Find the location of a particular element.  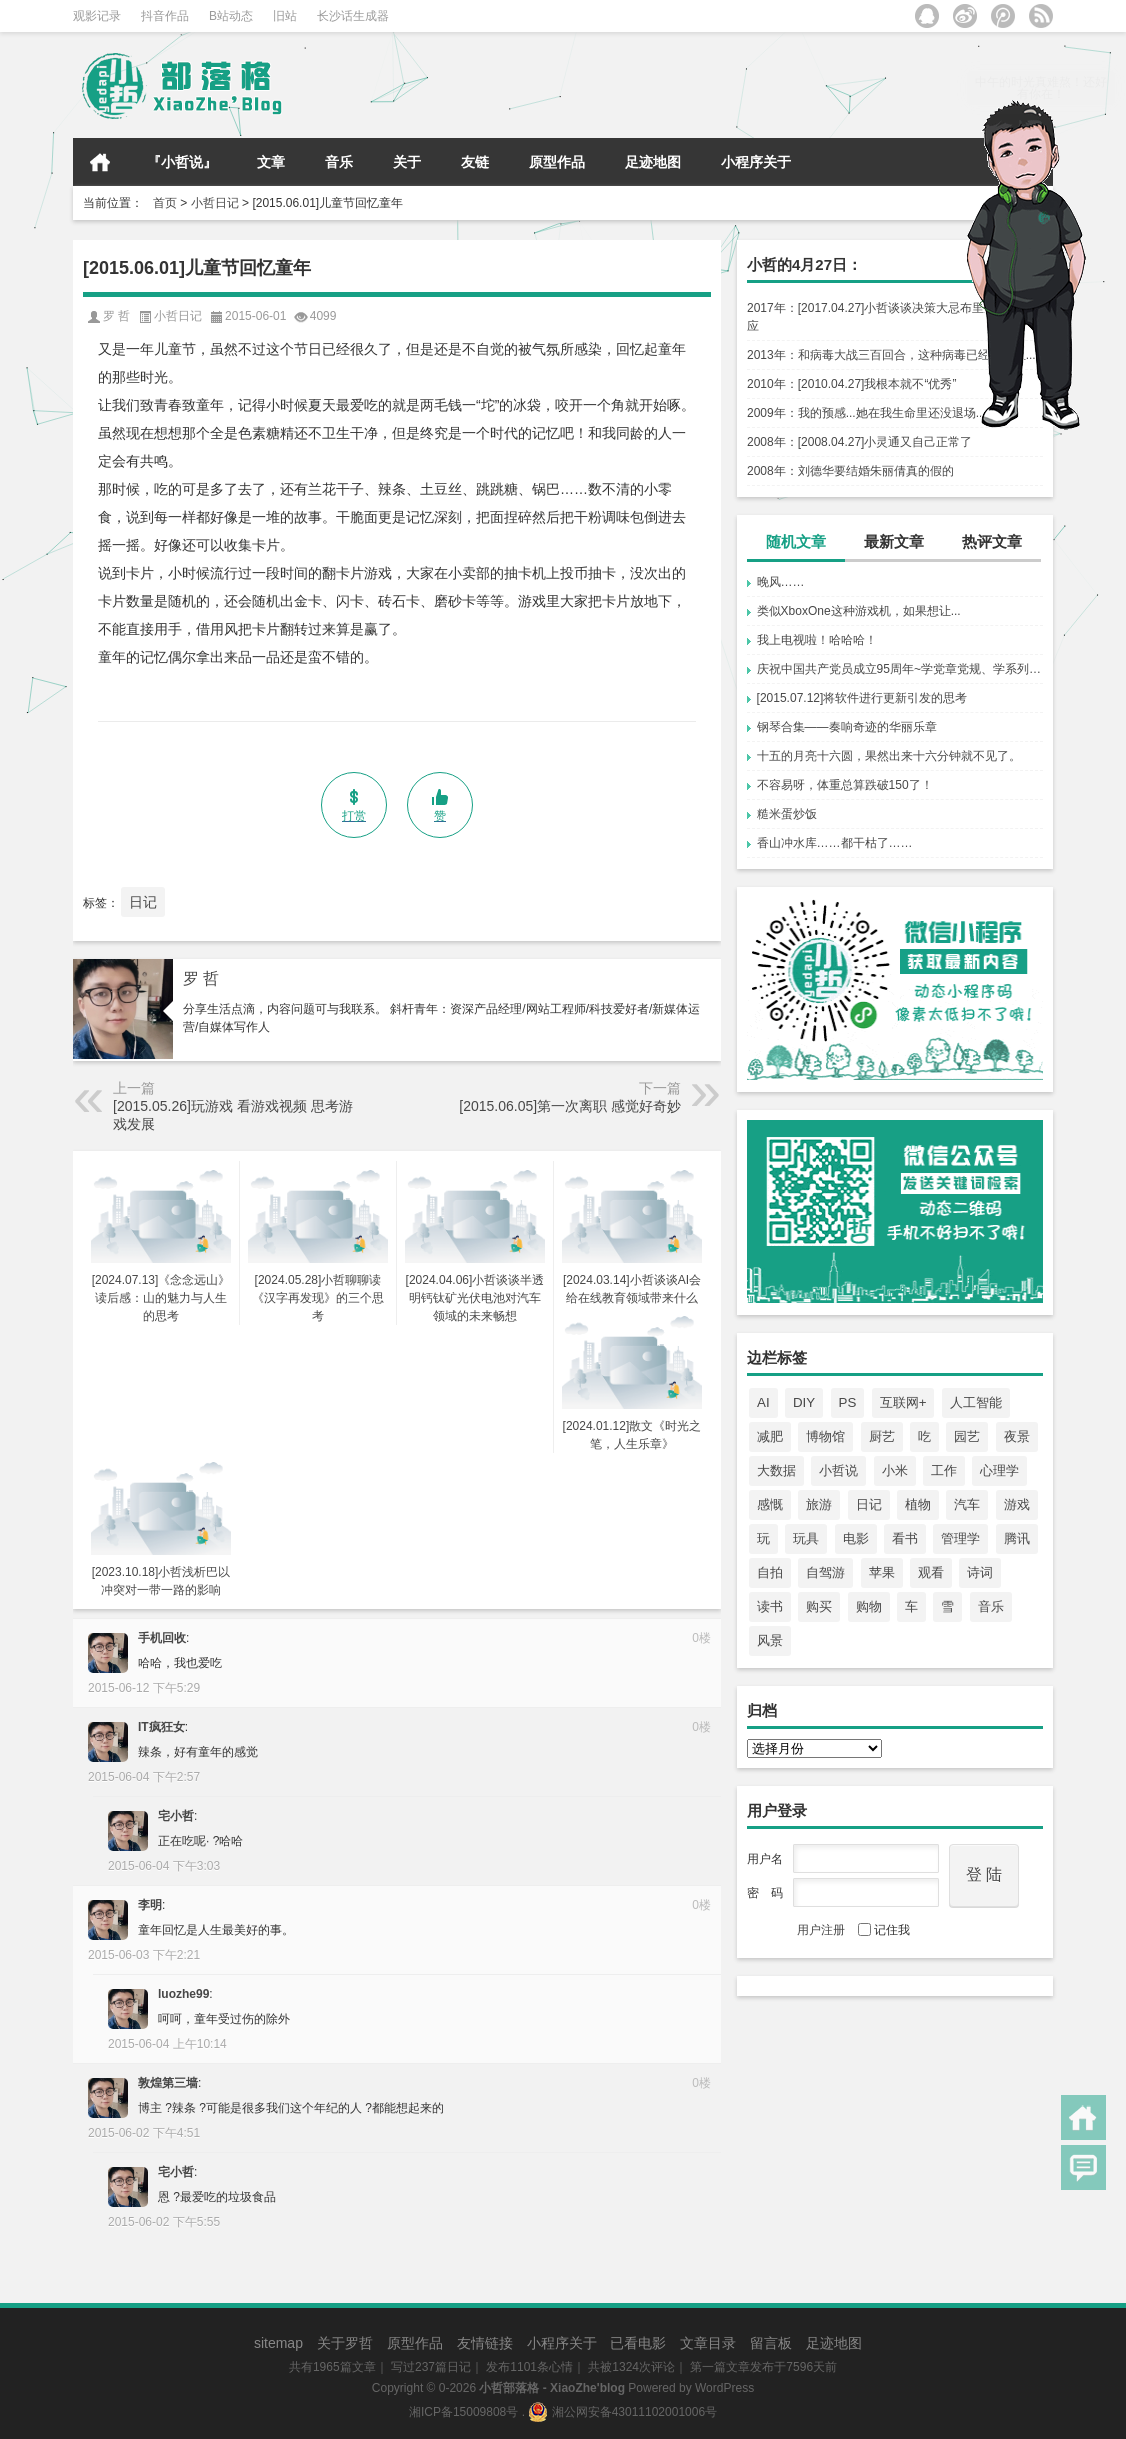

文章目录 is located at coordinates (708, 2343).